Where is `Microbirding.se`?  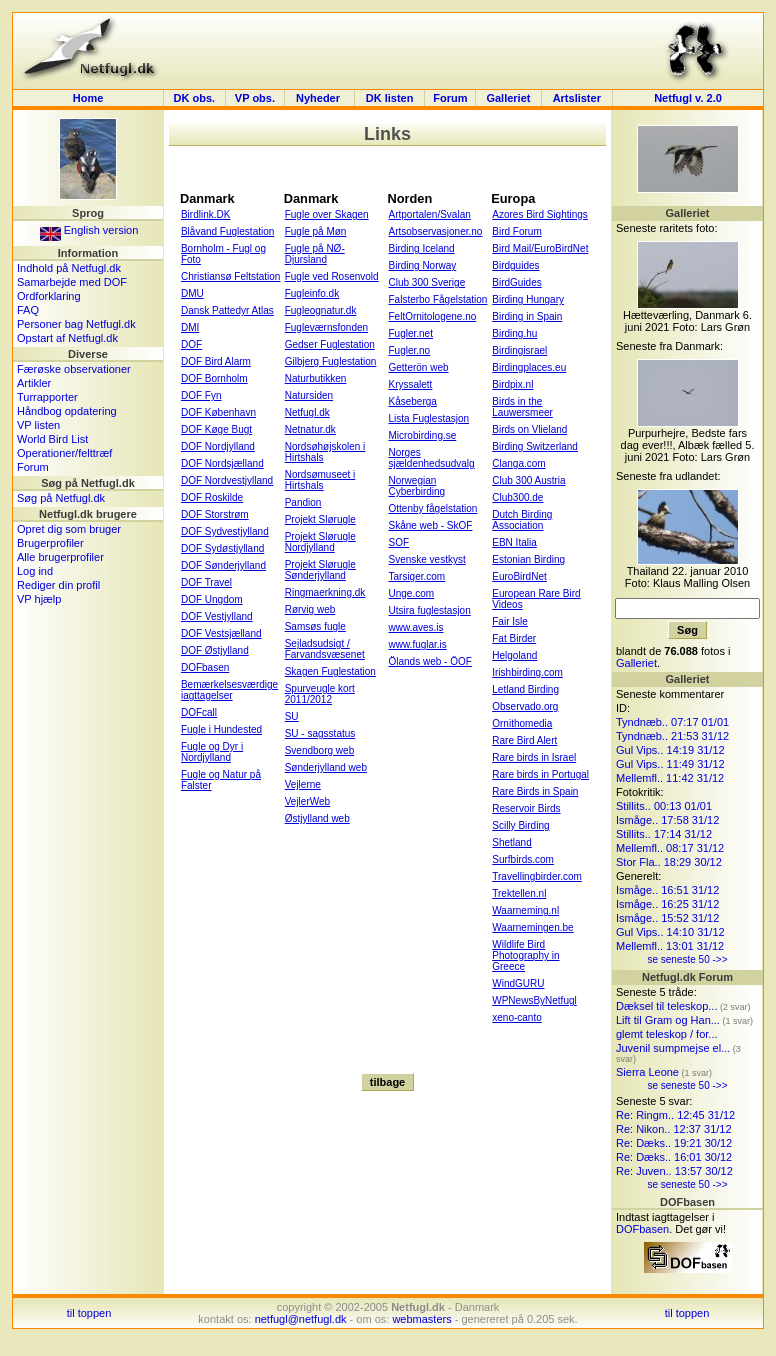 Microbirding.se is located at coordinates (422, 435).